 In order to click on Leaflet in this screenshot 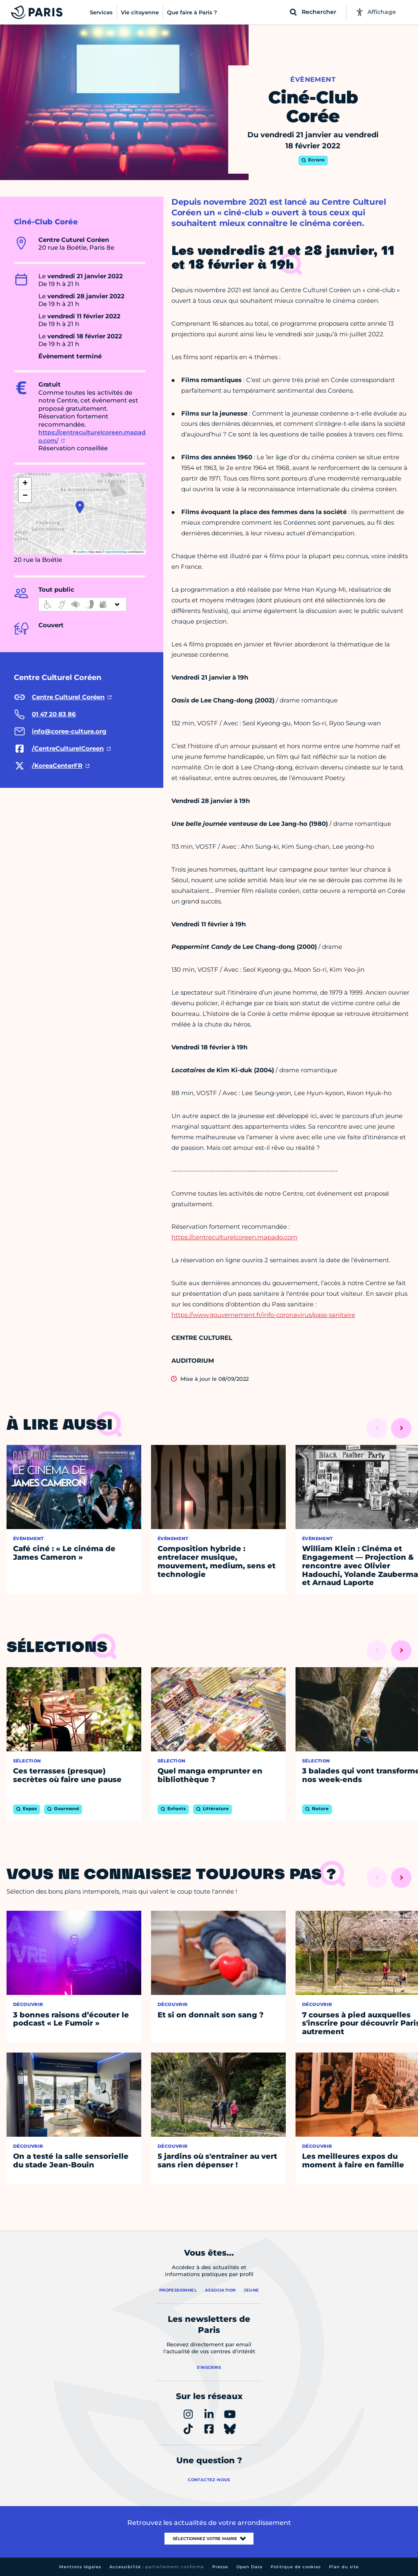, I will do `click(79, 552)`.